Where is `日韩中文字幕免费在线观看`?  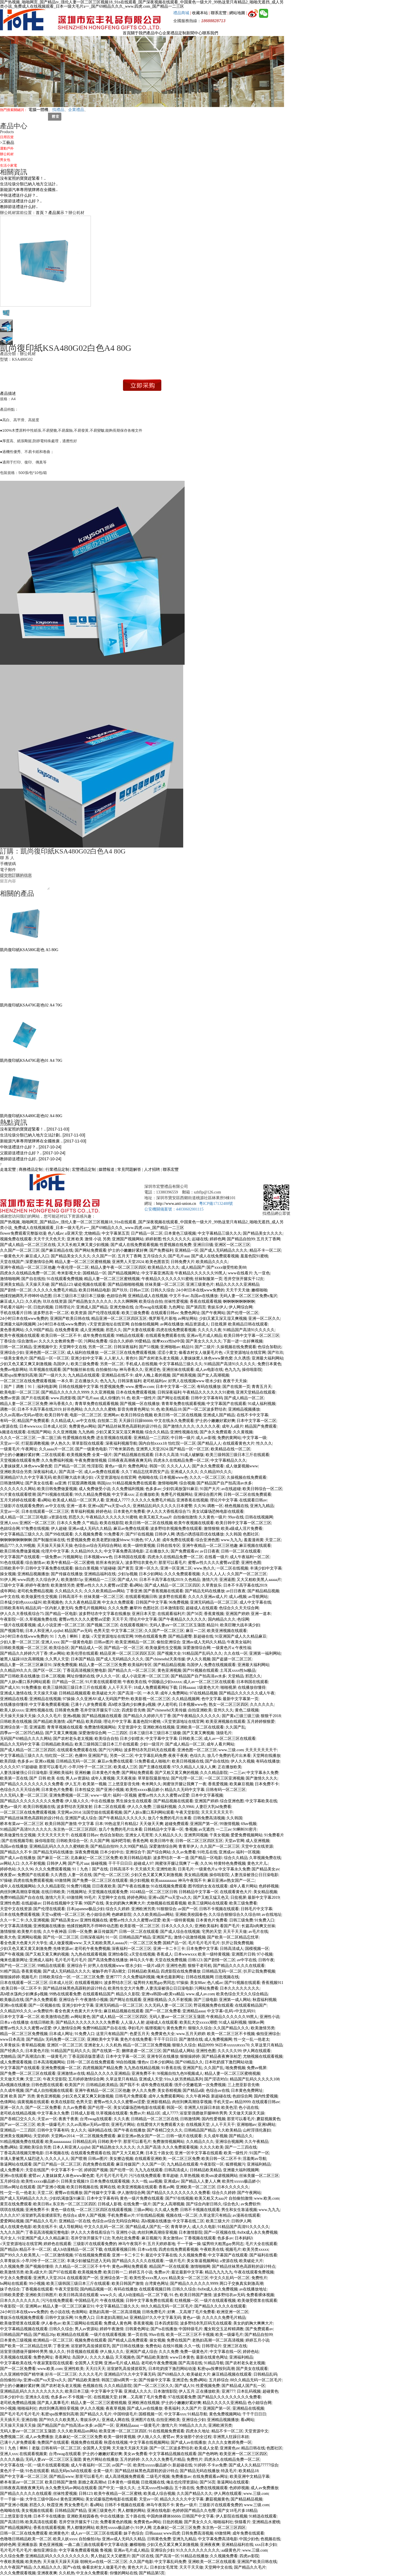
日韩中文字幕免费在线观看 is located at coordinates (49, 1568).